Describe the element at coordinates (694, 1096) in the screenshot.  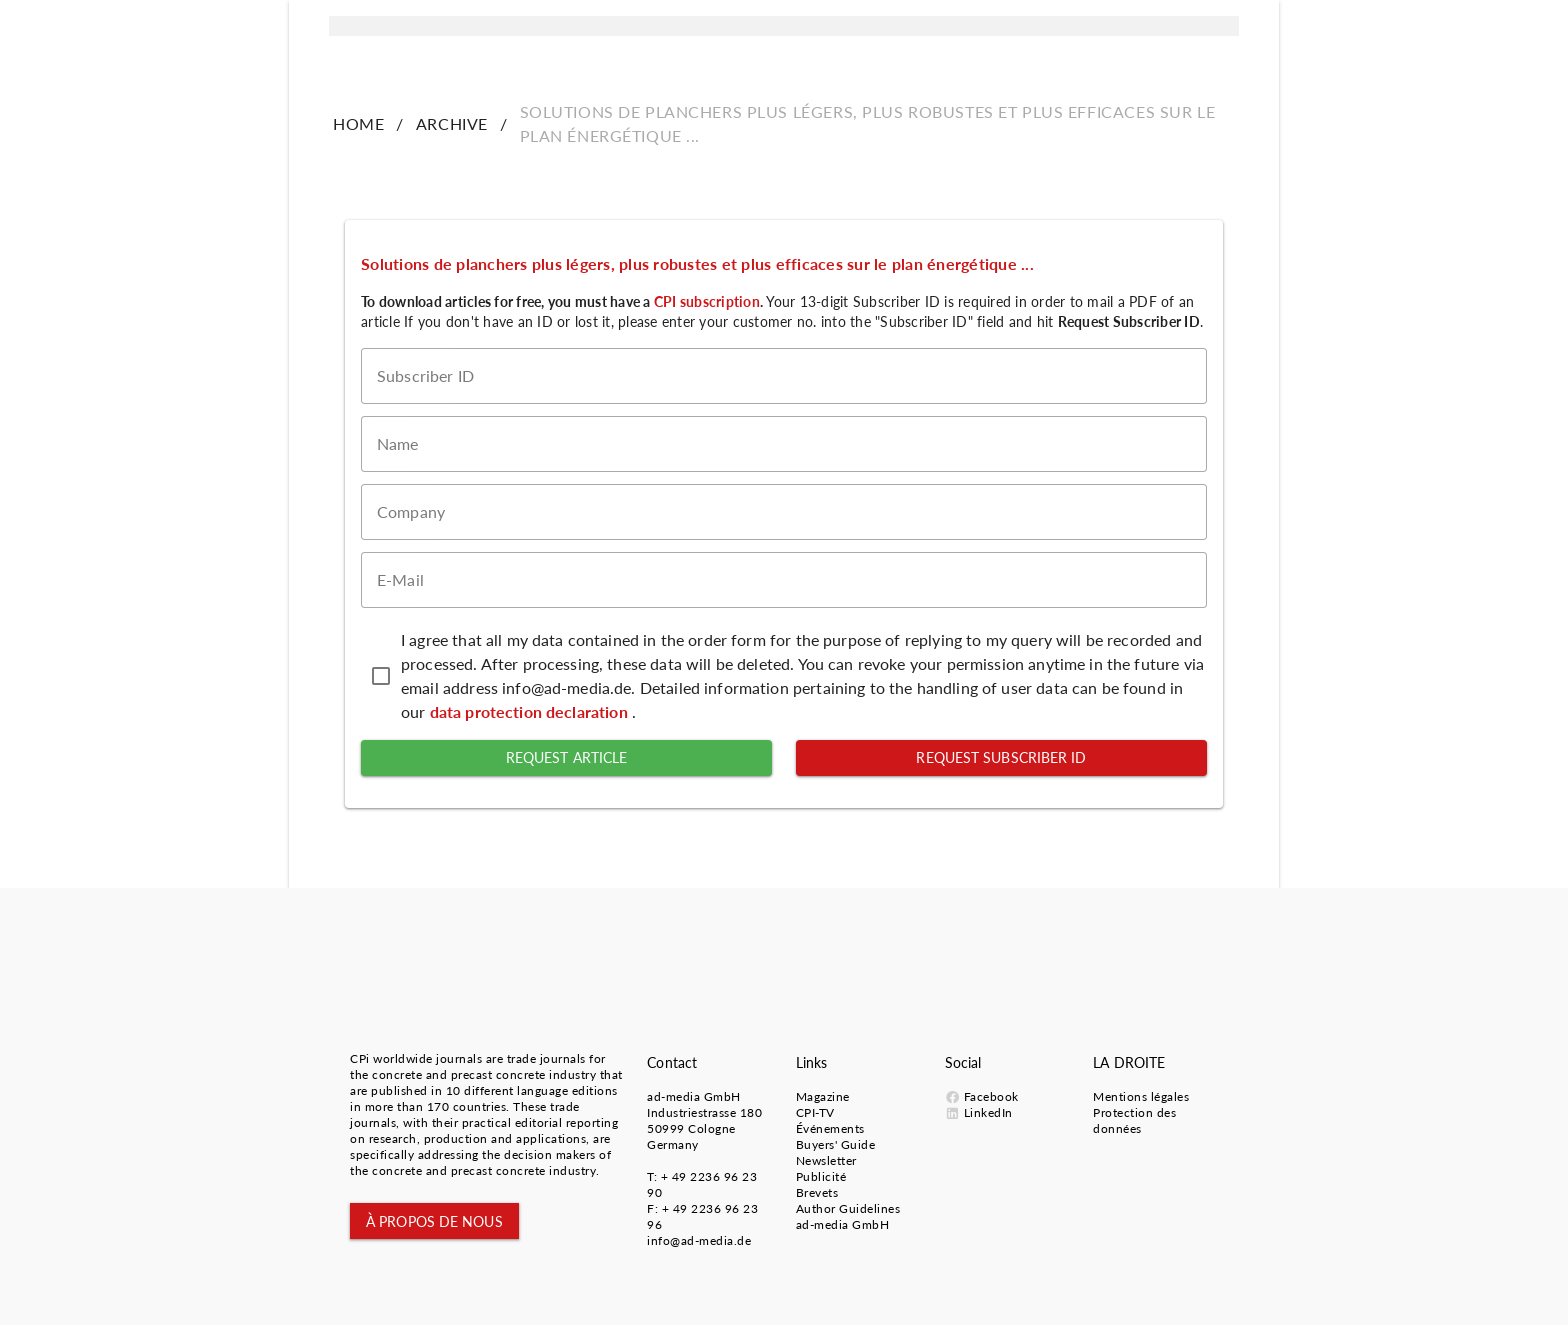
I see `ad-media GmbH` at that location.